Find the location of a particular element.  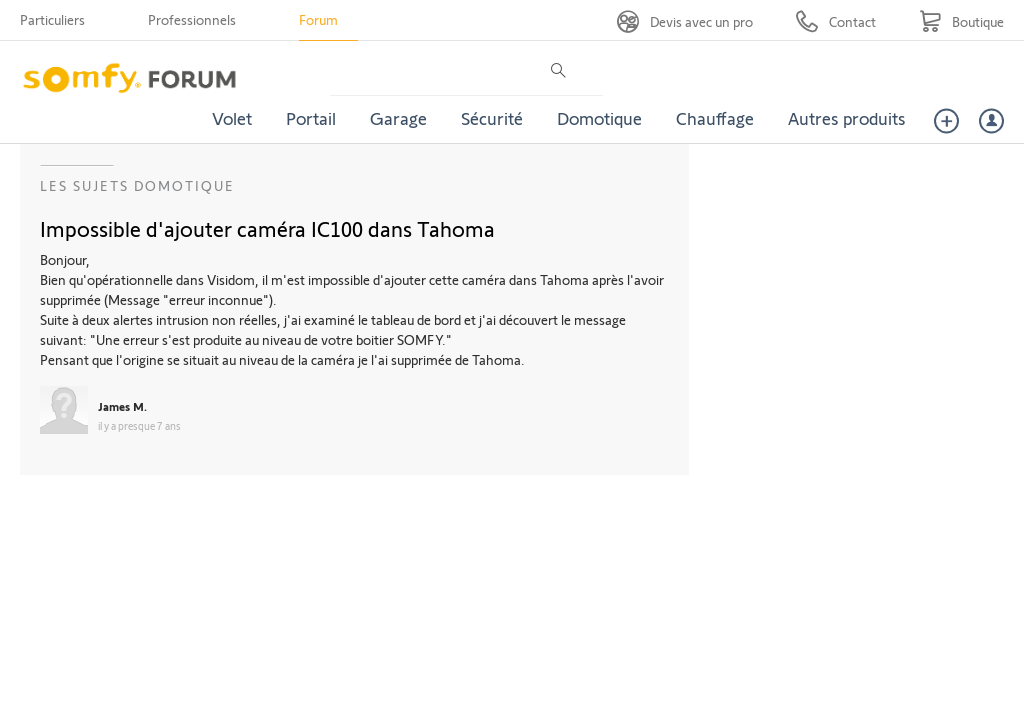

Impossible d'ajouter caméra IC100 dans Tahoma is located at coordinates (267, 228).